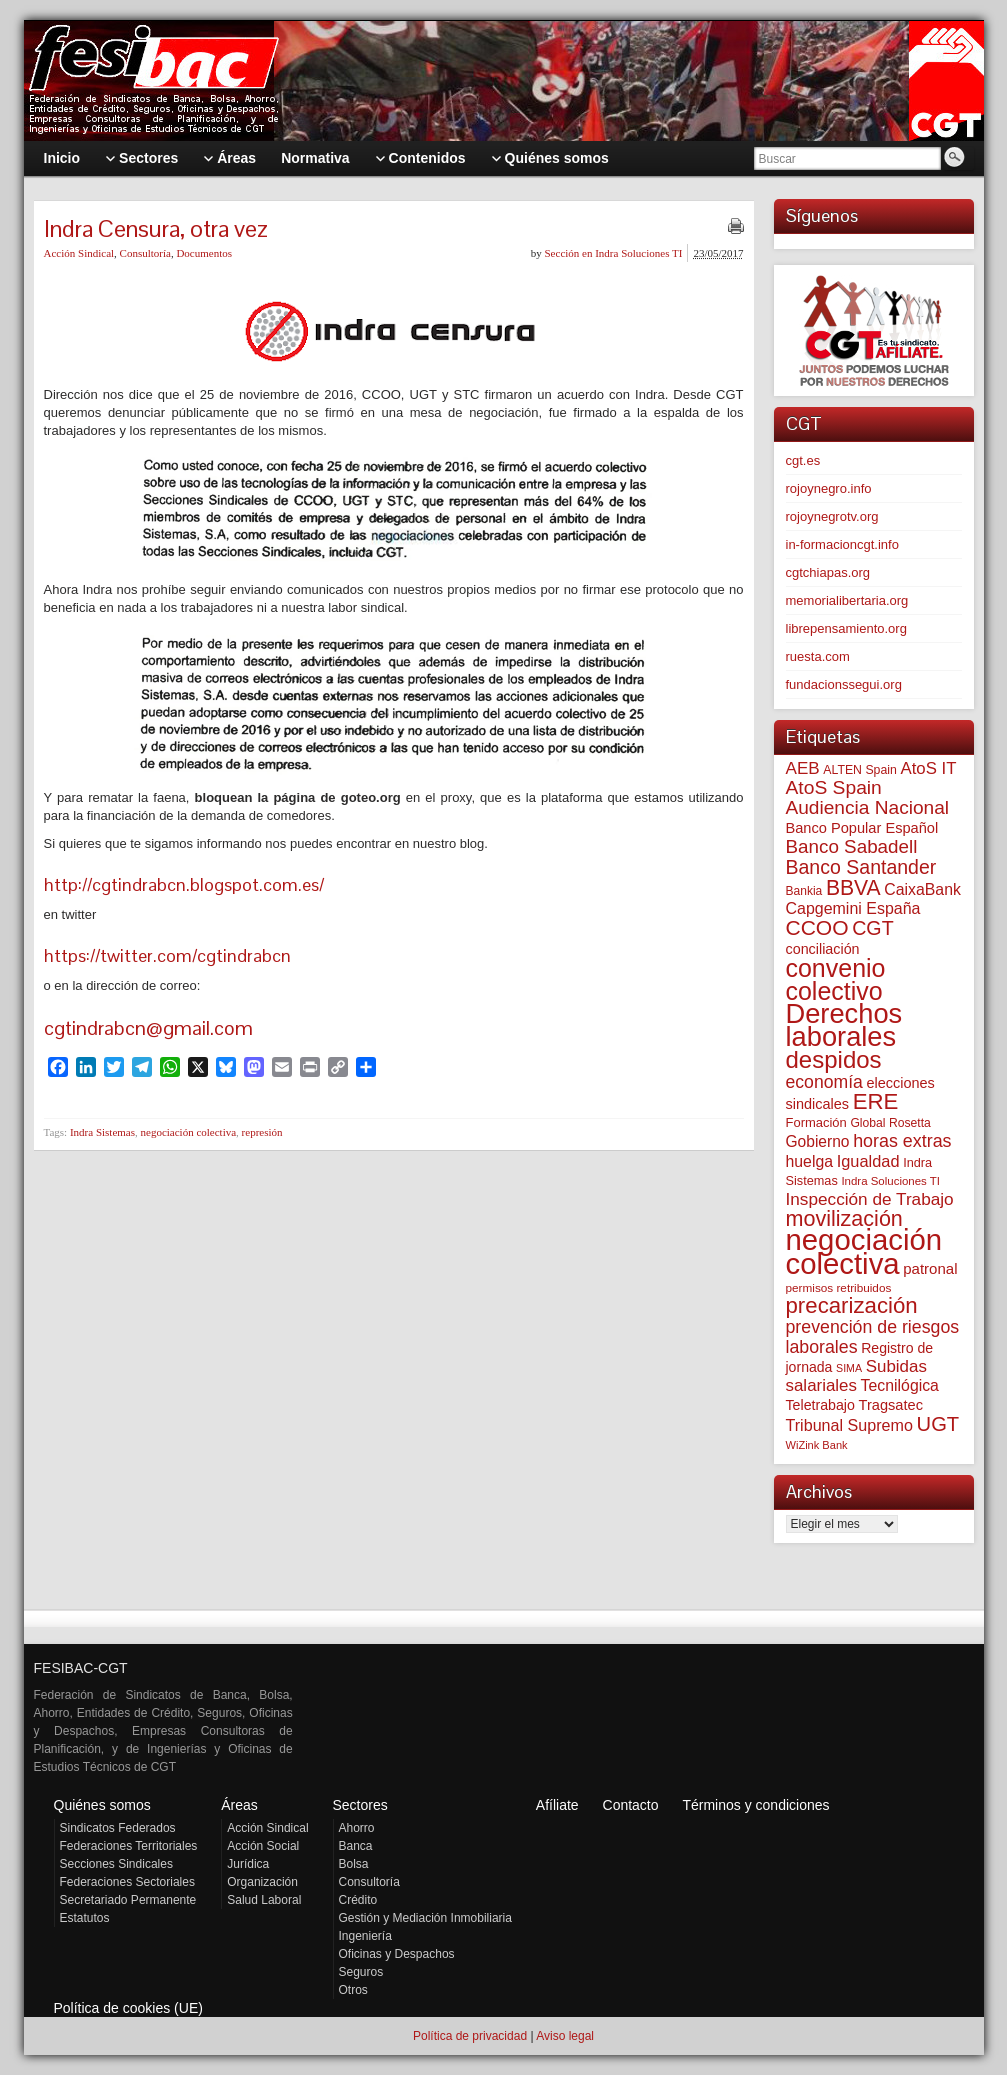  What do you see at coordinates (891, 1405) in the screenshot?
I see `Tragsatec [Tragsatec (85 elementos)]` at bounding box center [891, 1405].